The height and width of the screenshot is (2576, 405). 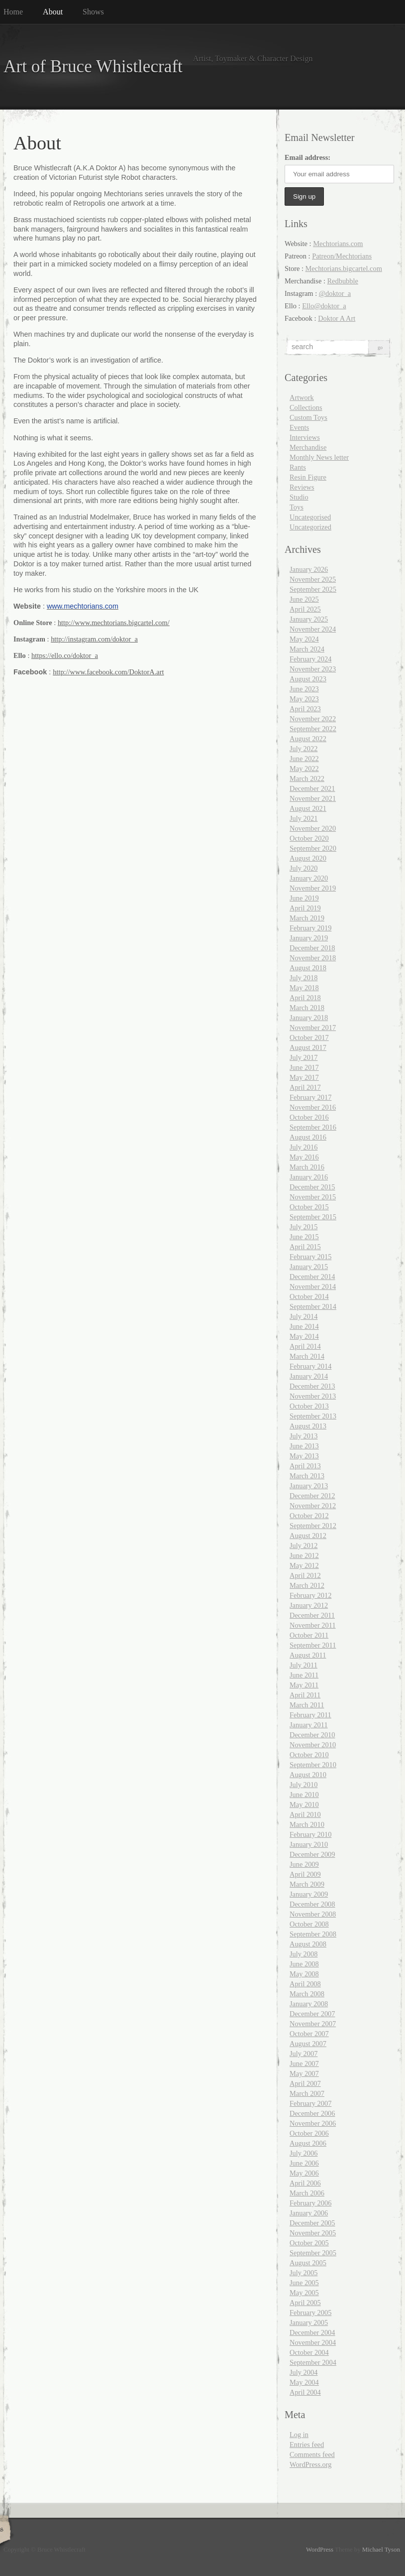 I want to click on @doktor_a, so click(x=335, y=293).